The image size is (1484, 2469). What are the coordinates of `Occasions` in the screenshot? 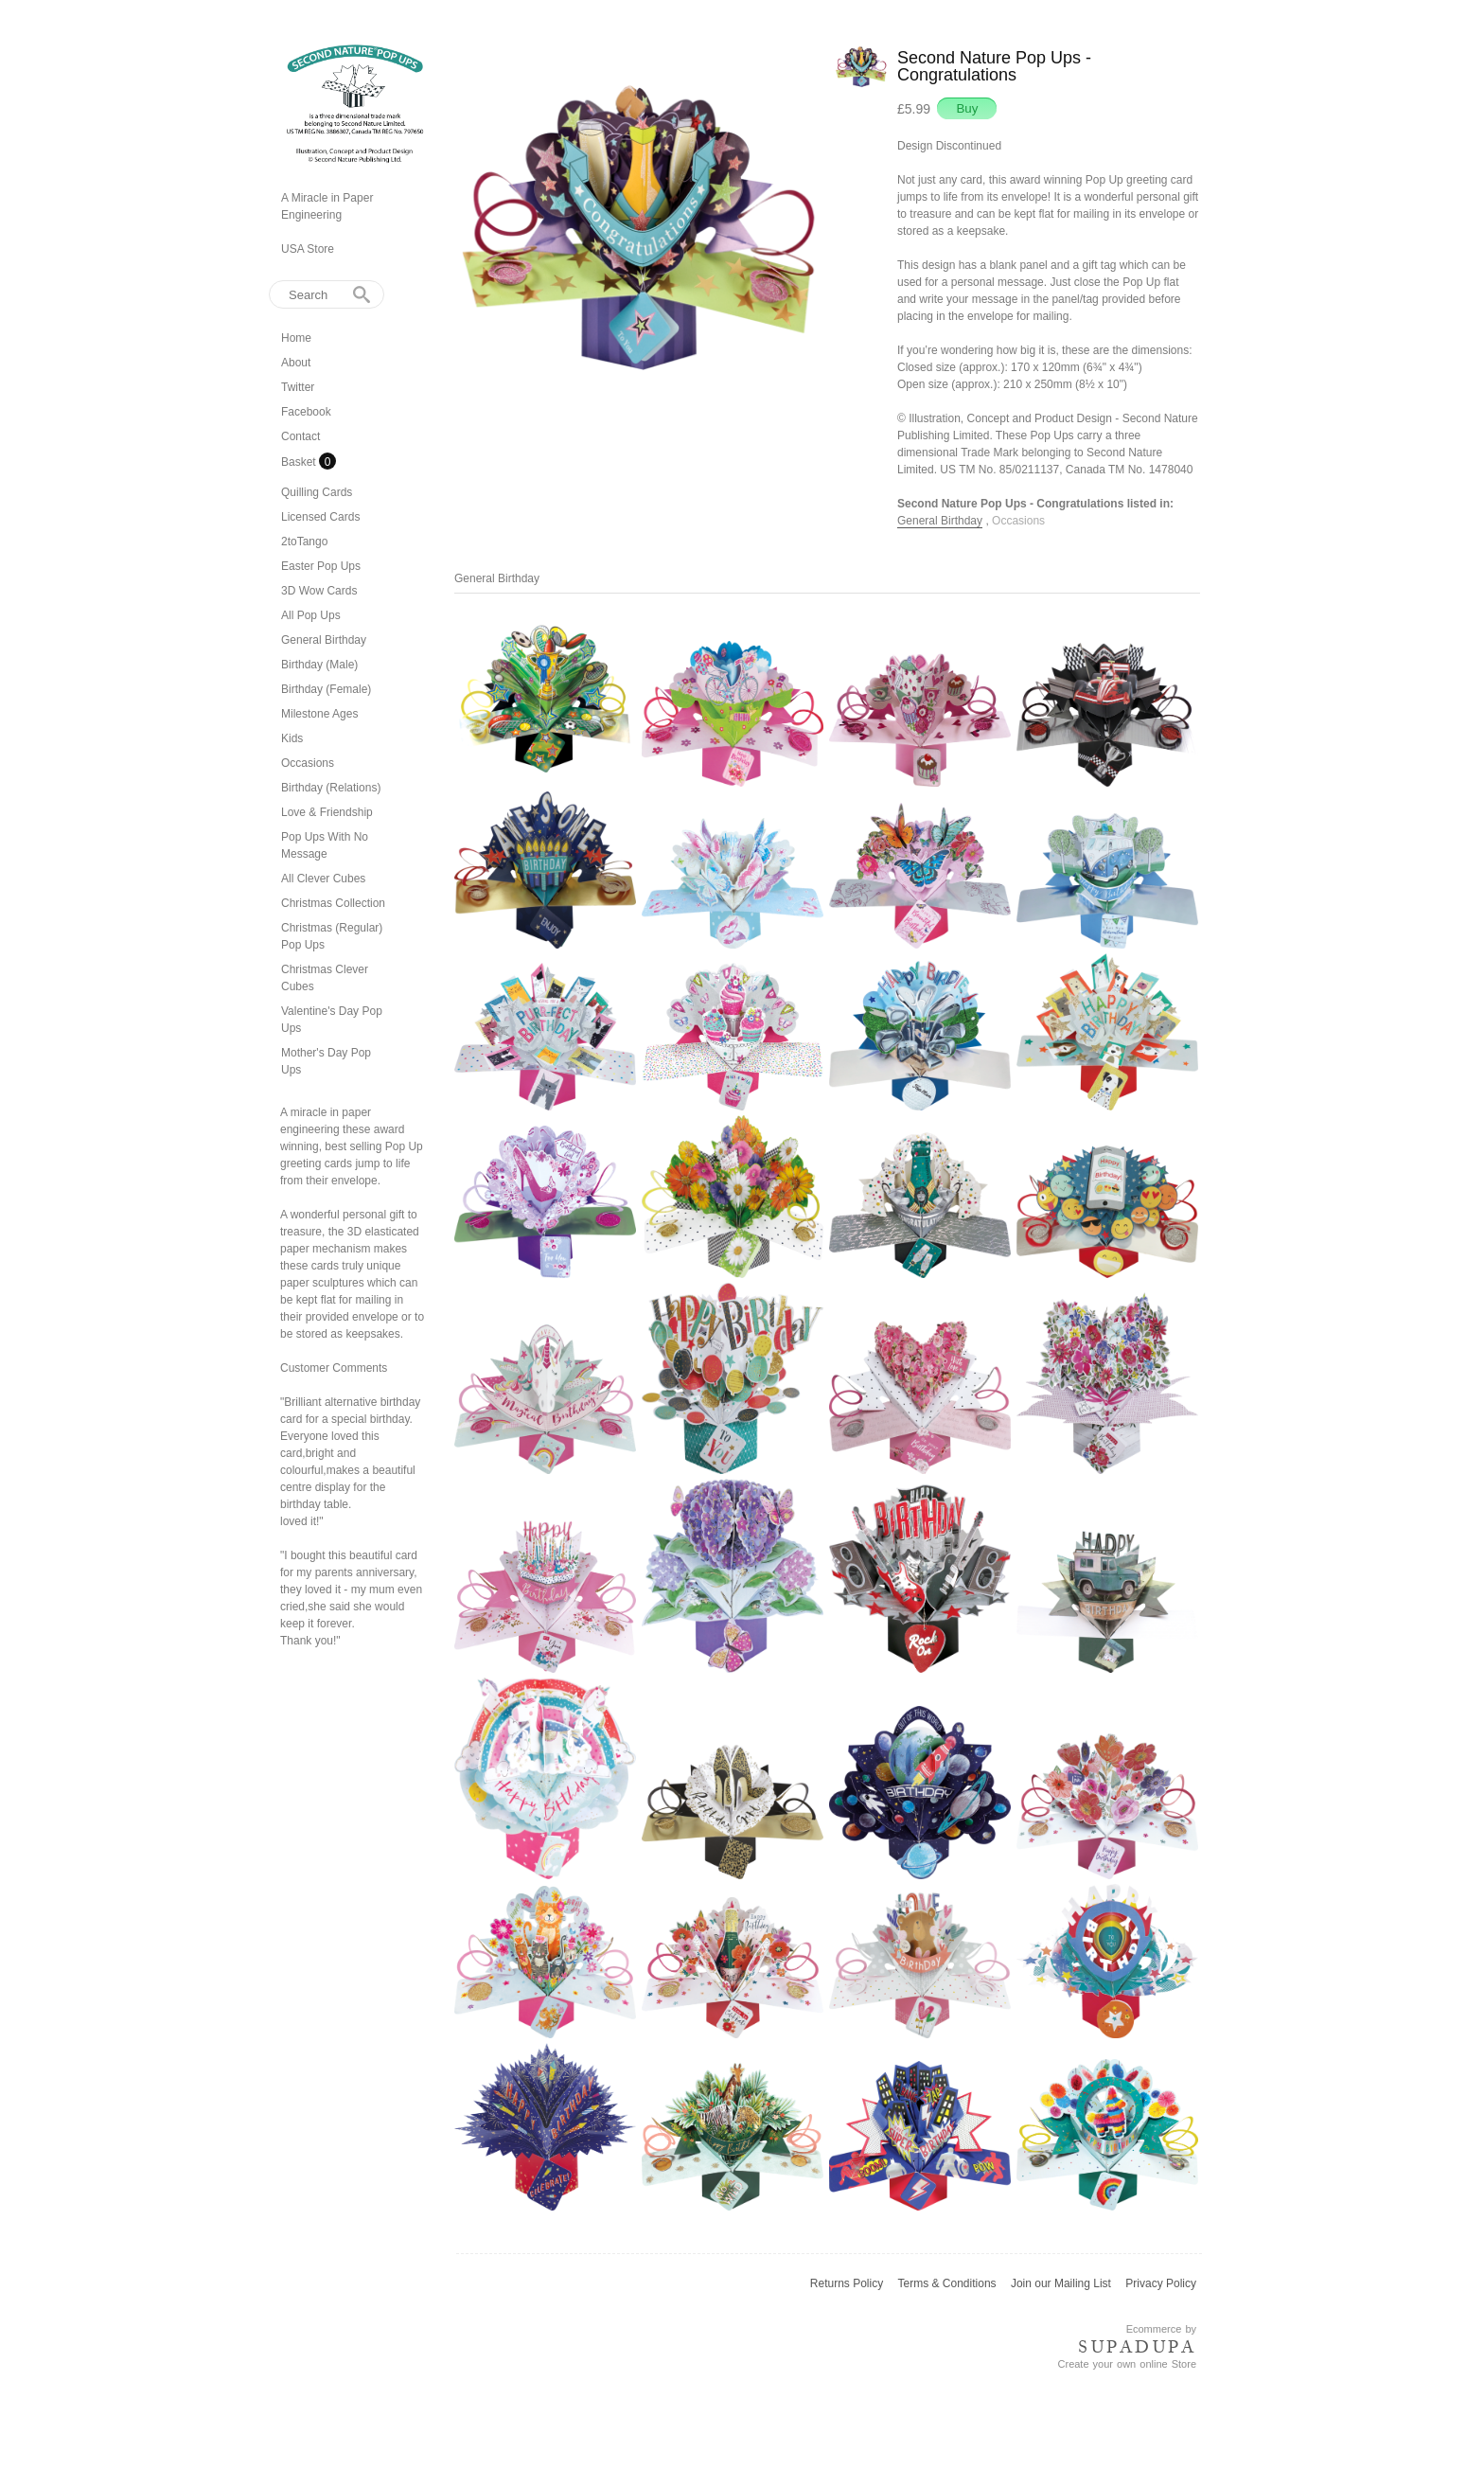 It's located at (307, 763).